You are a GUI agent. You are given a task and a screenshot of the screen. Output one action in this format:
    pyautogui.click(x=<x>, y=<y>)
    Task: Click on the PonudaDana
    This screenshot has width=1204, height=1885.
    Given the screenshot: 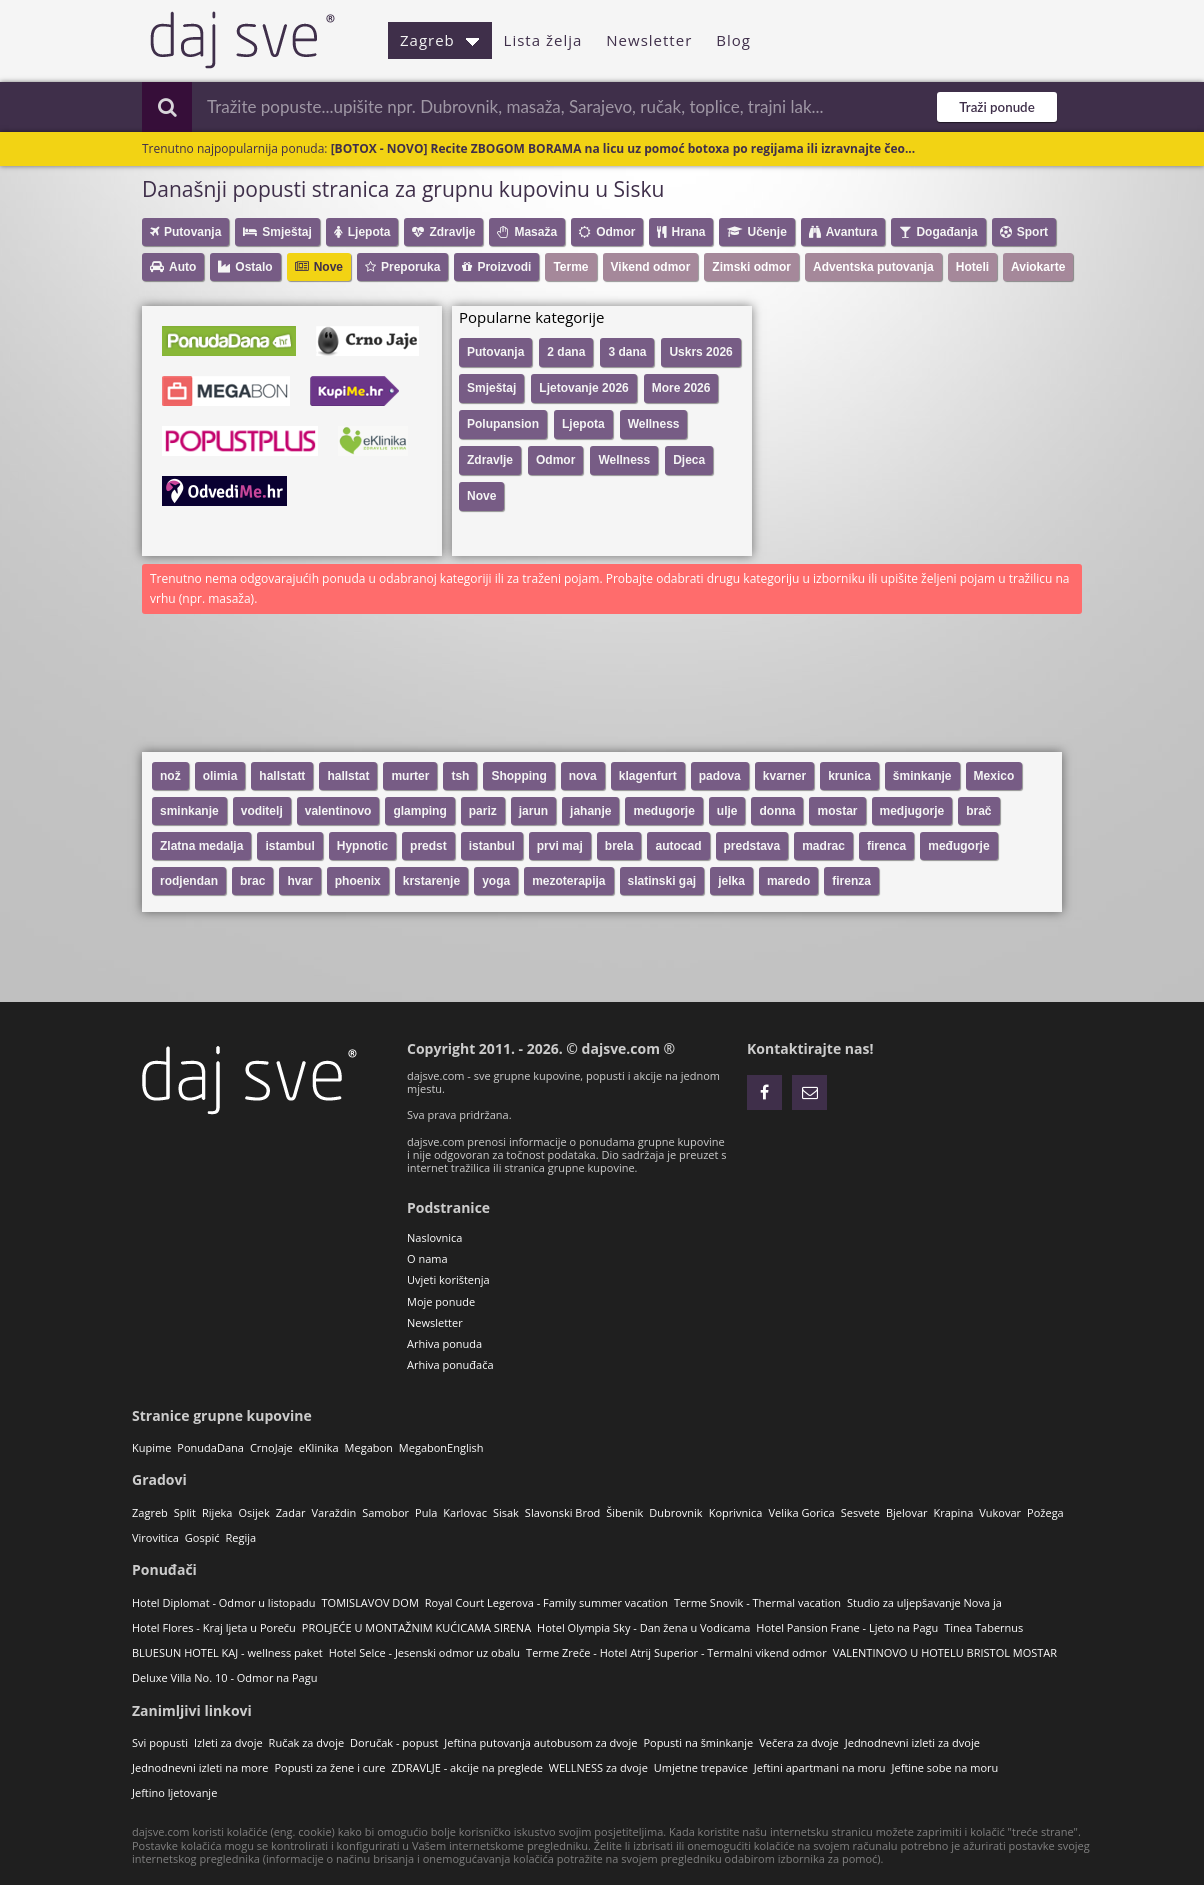 What is the action you would take?
    pyautogui.click(x=210, y=1447)
    